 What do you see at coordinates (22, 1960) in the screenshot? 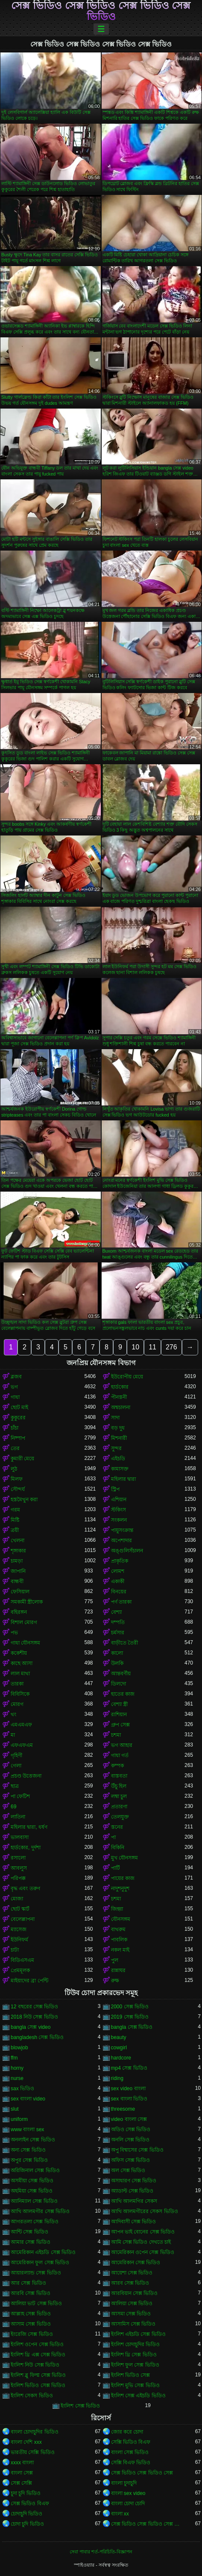
I see `বিডিএসএম` at bounding box center [22, 1960].